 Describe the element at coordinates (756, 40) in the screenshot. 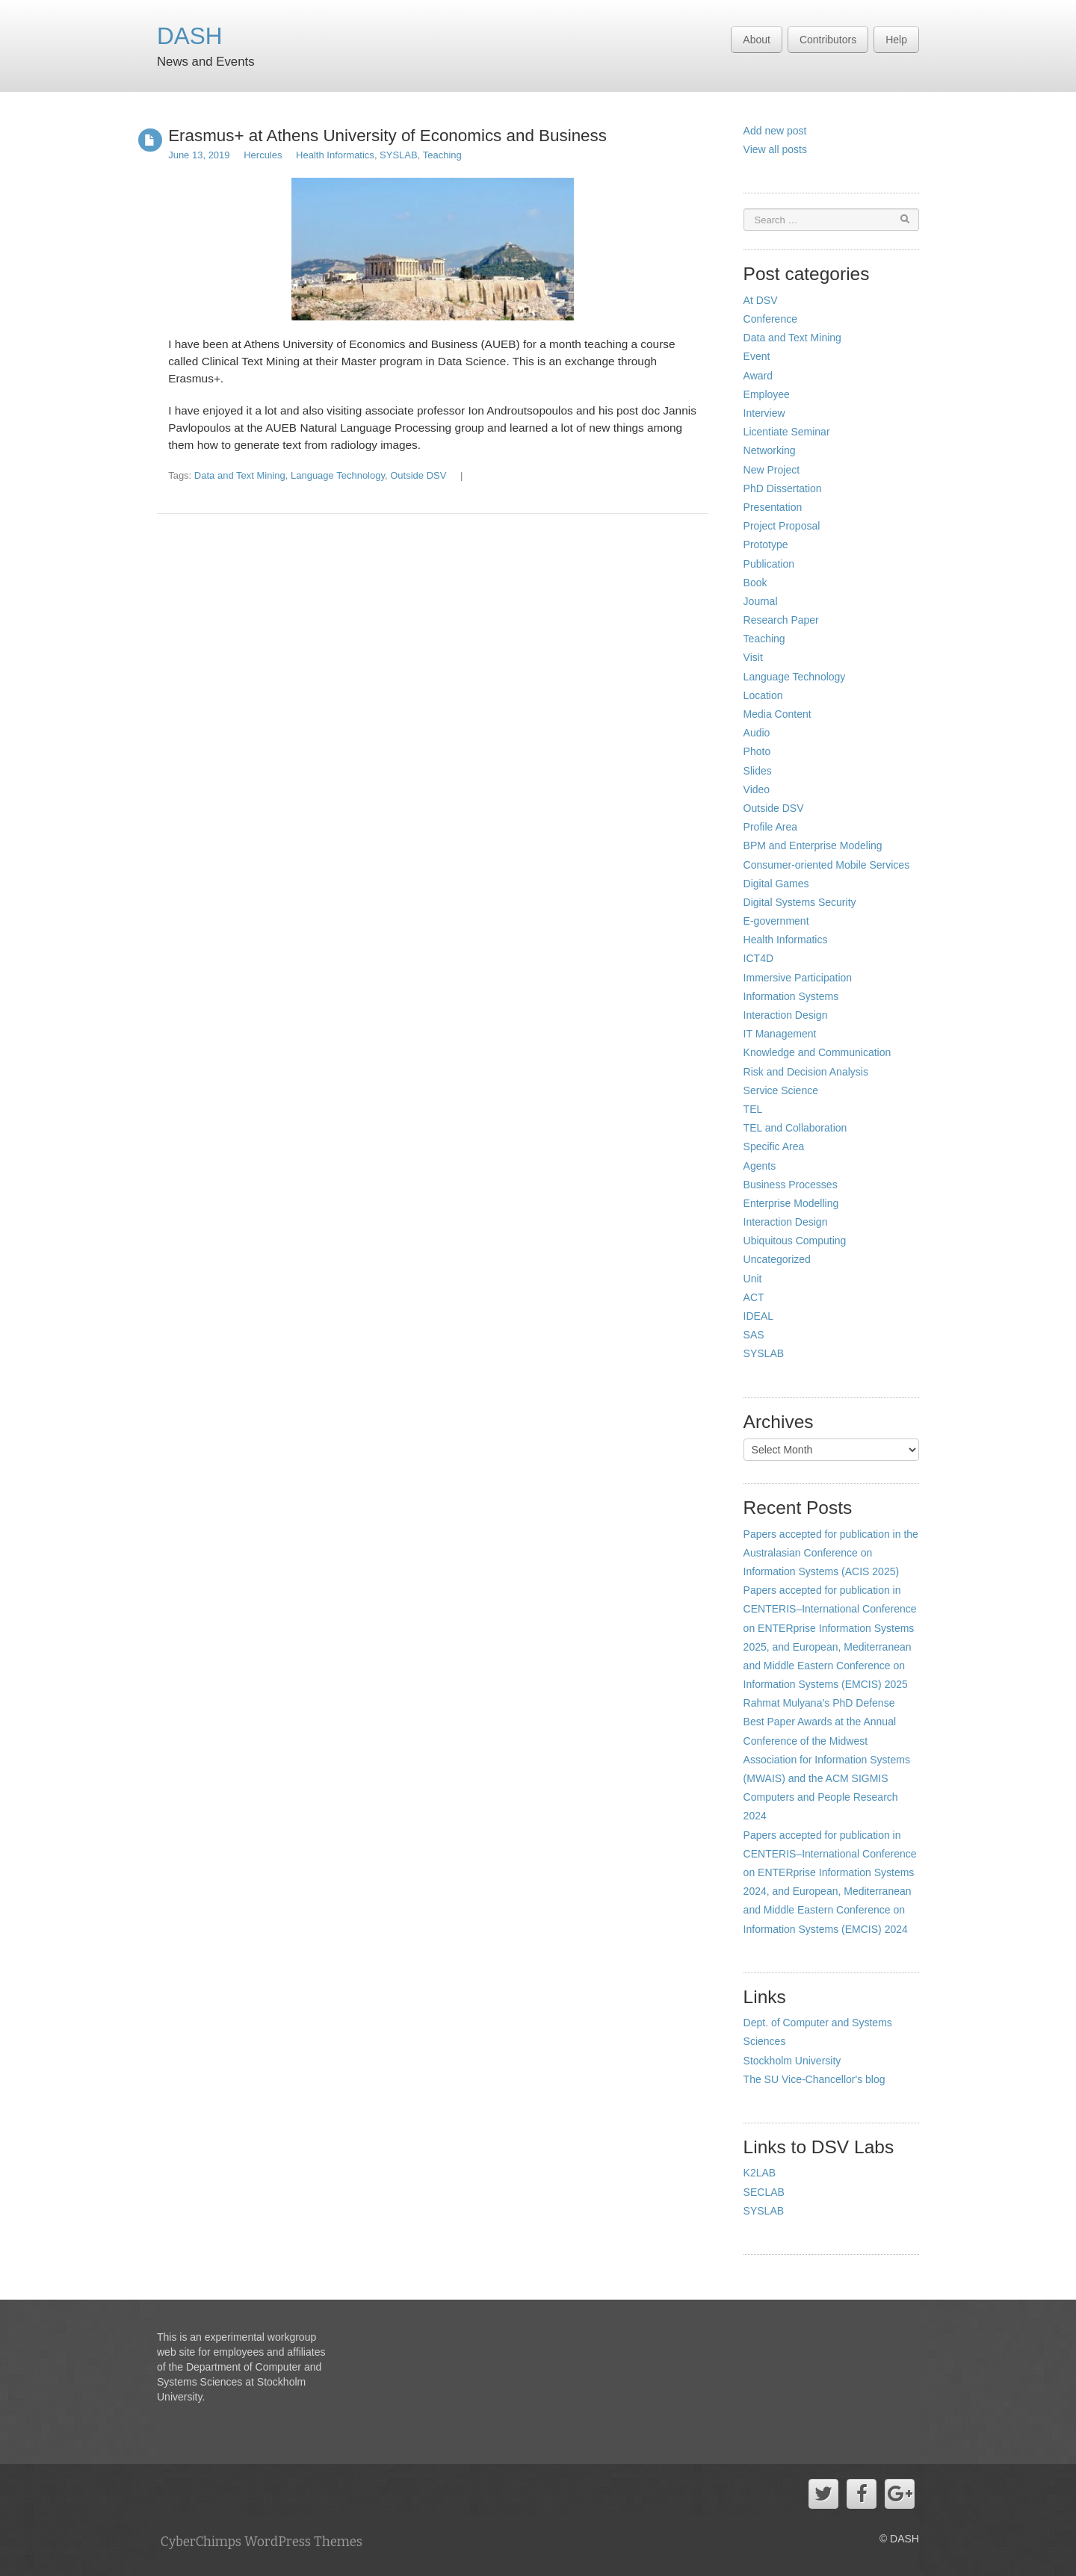

I see `About` at that location.